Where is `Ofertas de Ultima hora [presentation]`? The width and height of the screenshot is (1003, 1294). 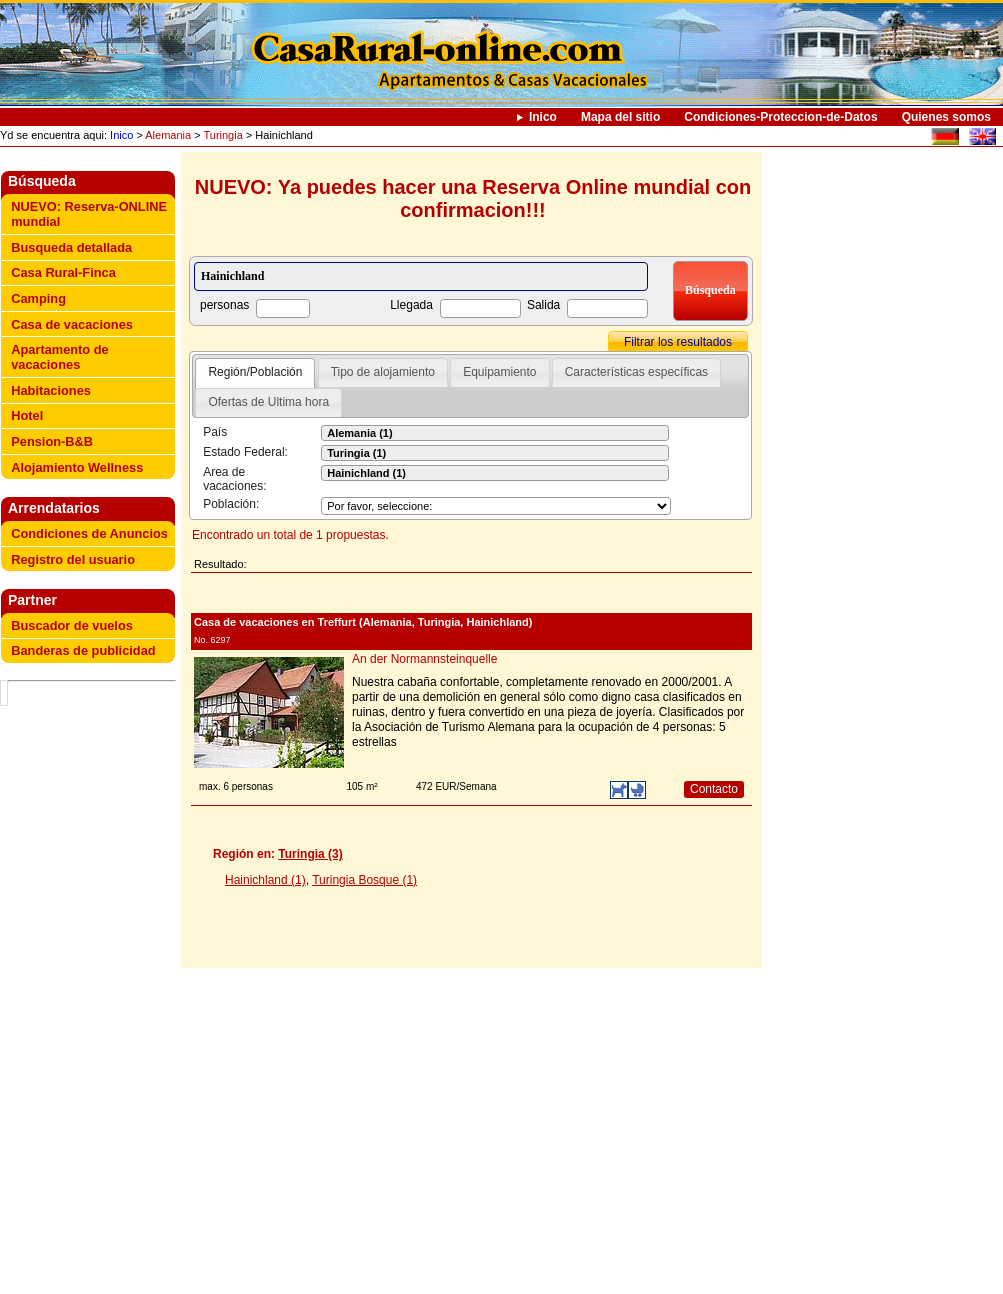
Ofertas de Ultima hora [presentation] is located at coordinates (268, 402).